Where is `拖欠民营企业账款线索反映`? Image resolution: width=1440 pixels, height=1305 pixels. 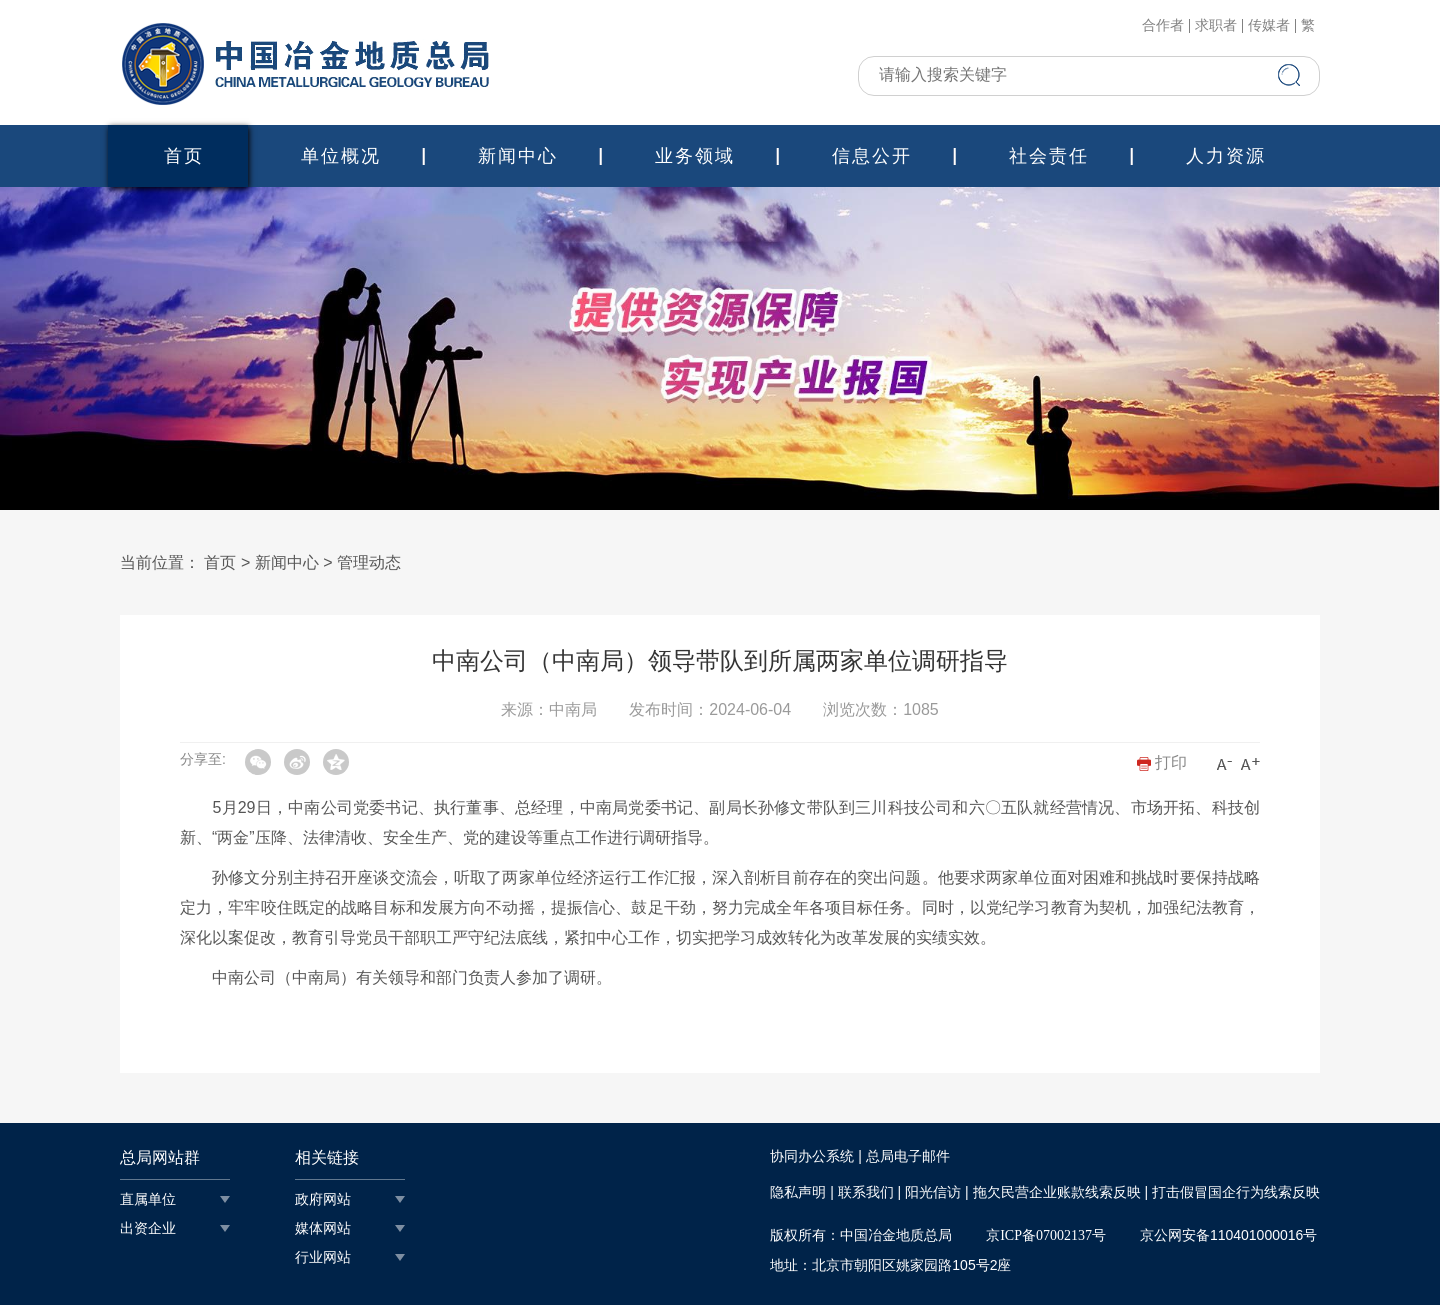
拖欠民营企业账款线索反映 is located at coordinates (1057, 1192).